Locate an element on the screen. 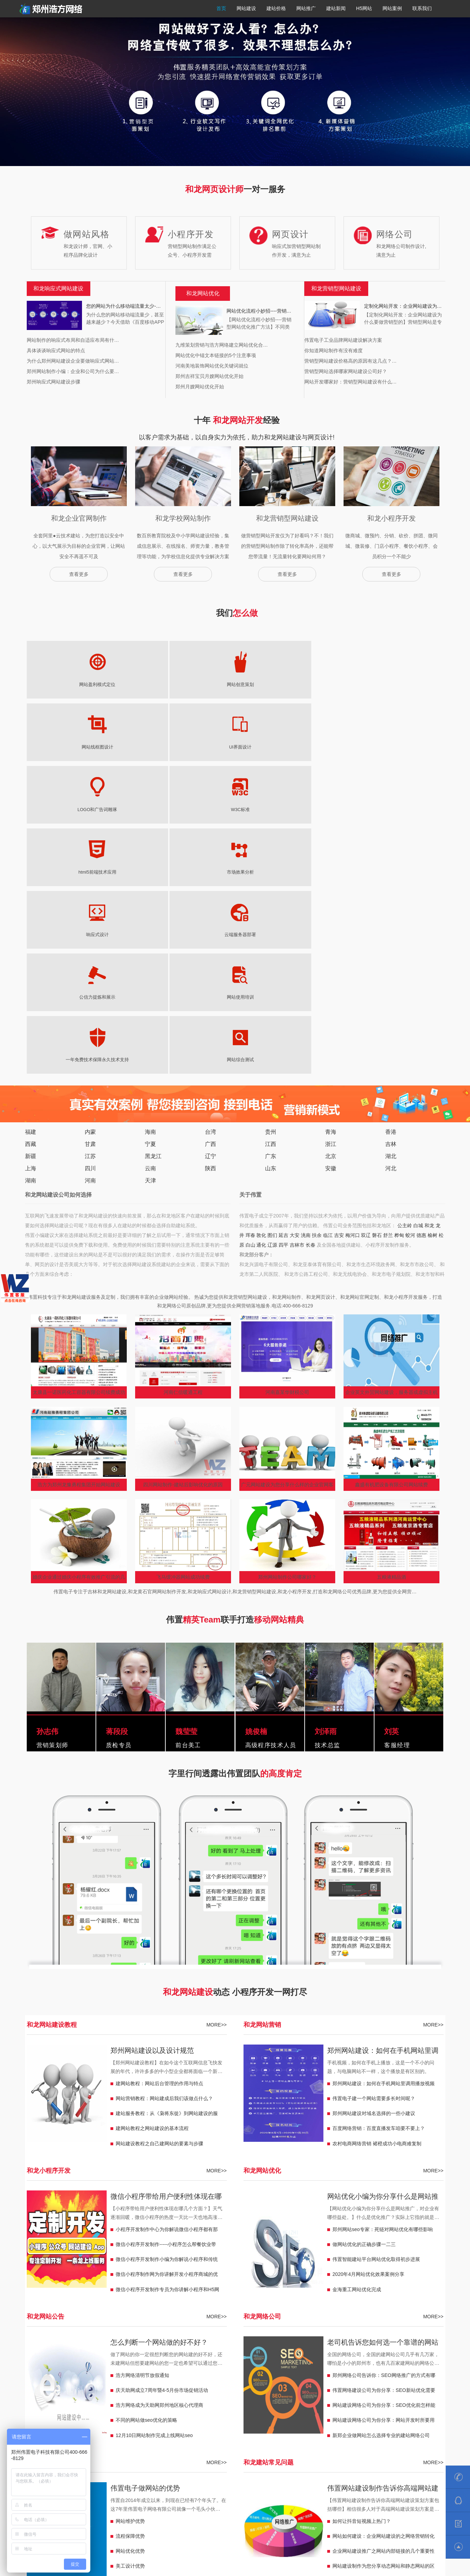 The width and height of the screenshot is (470, 2576). 舒兰 is located at coordinates (388, 922).